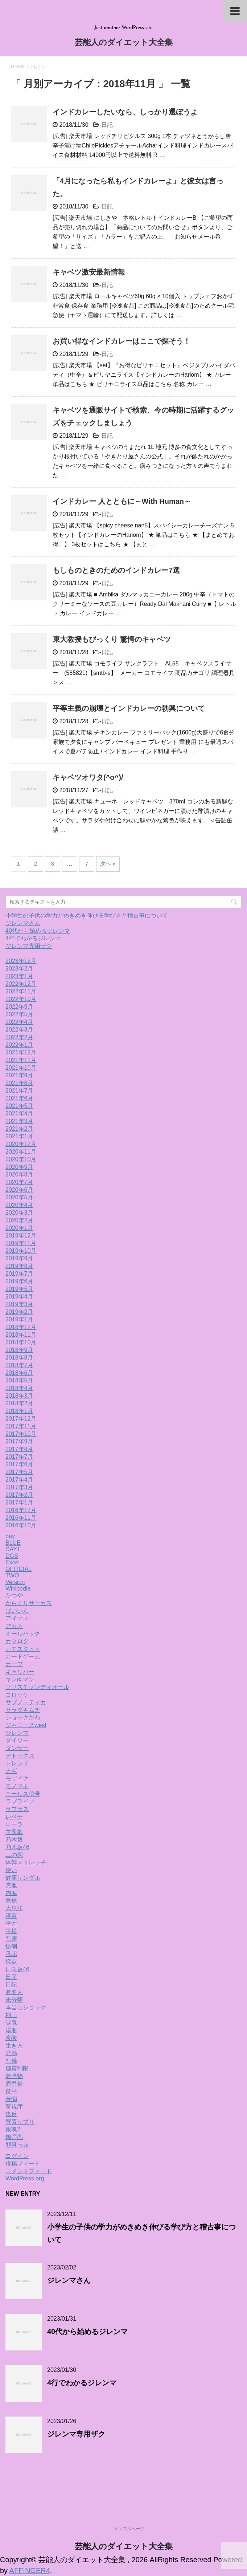 This screenshot has width=247, height=2576. I want to click on 主題歌, so click(14, 1832).